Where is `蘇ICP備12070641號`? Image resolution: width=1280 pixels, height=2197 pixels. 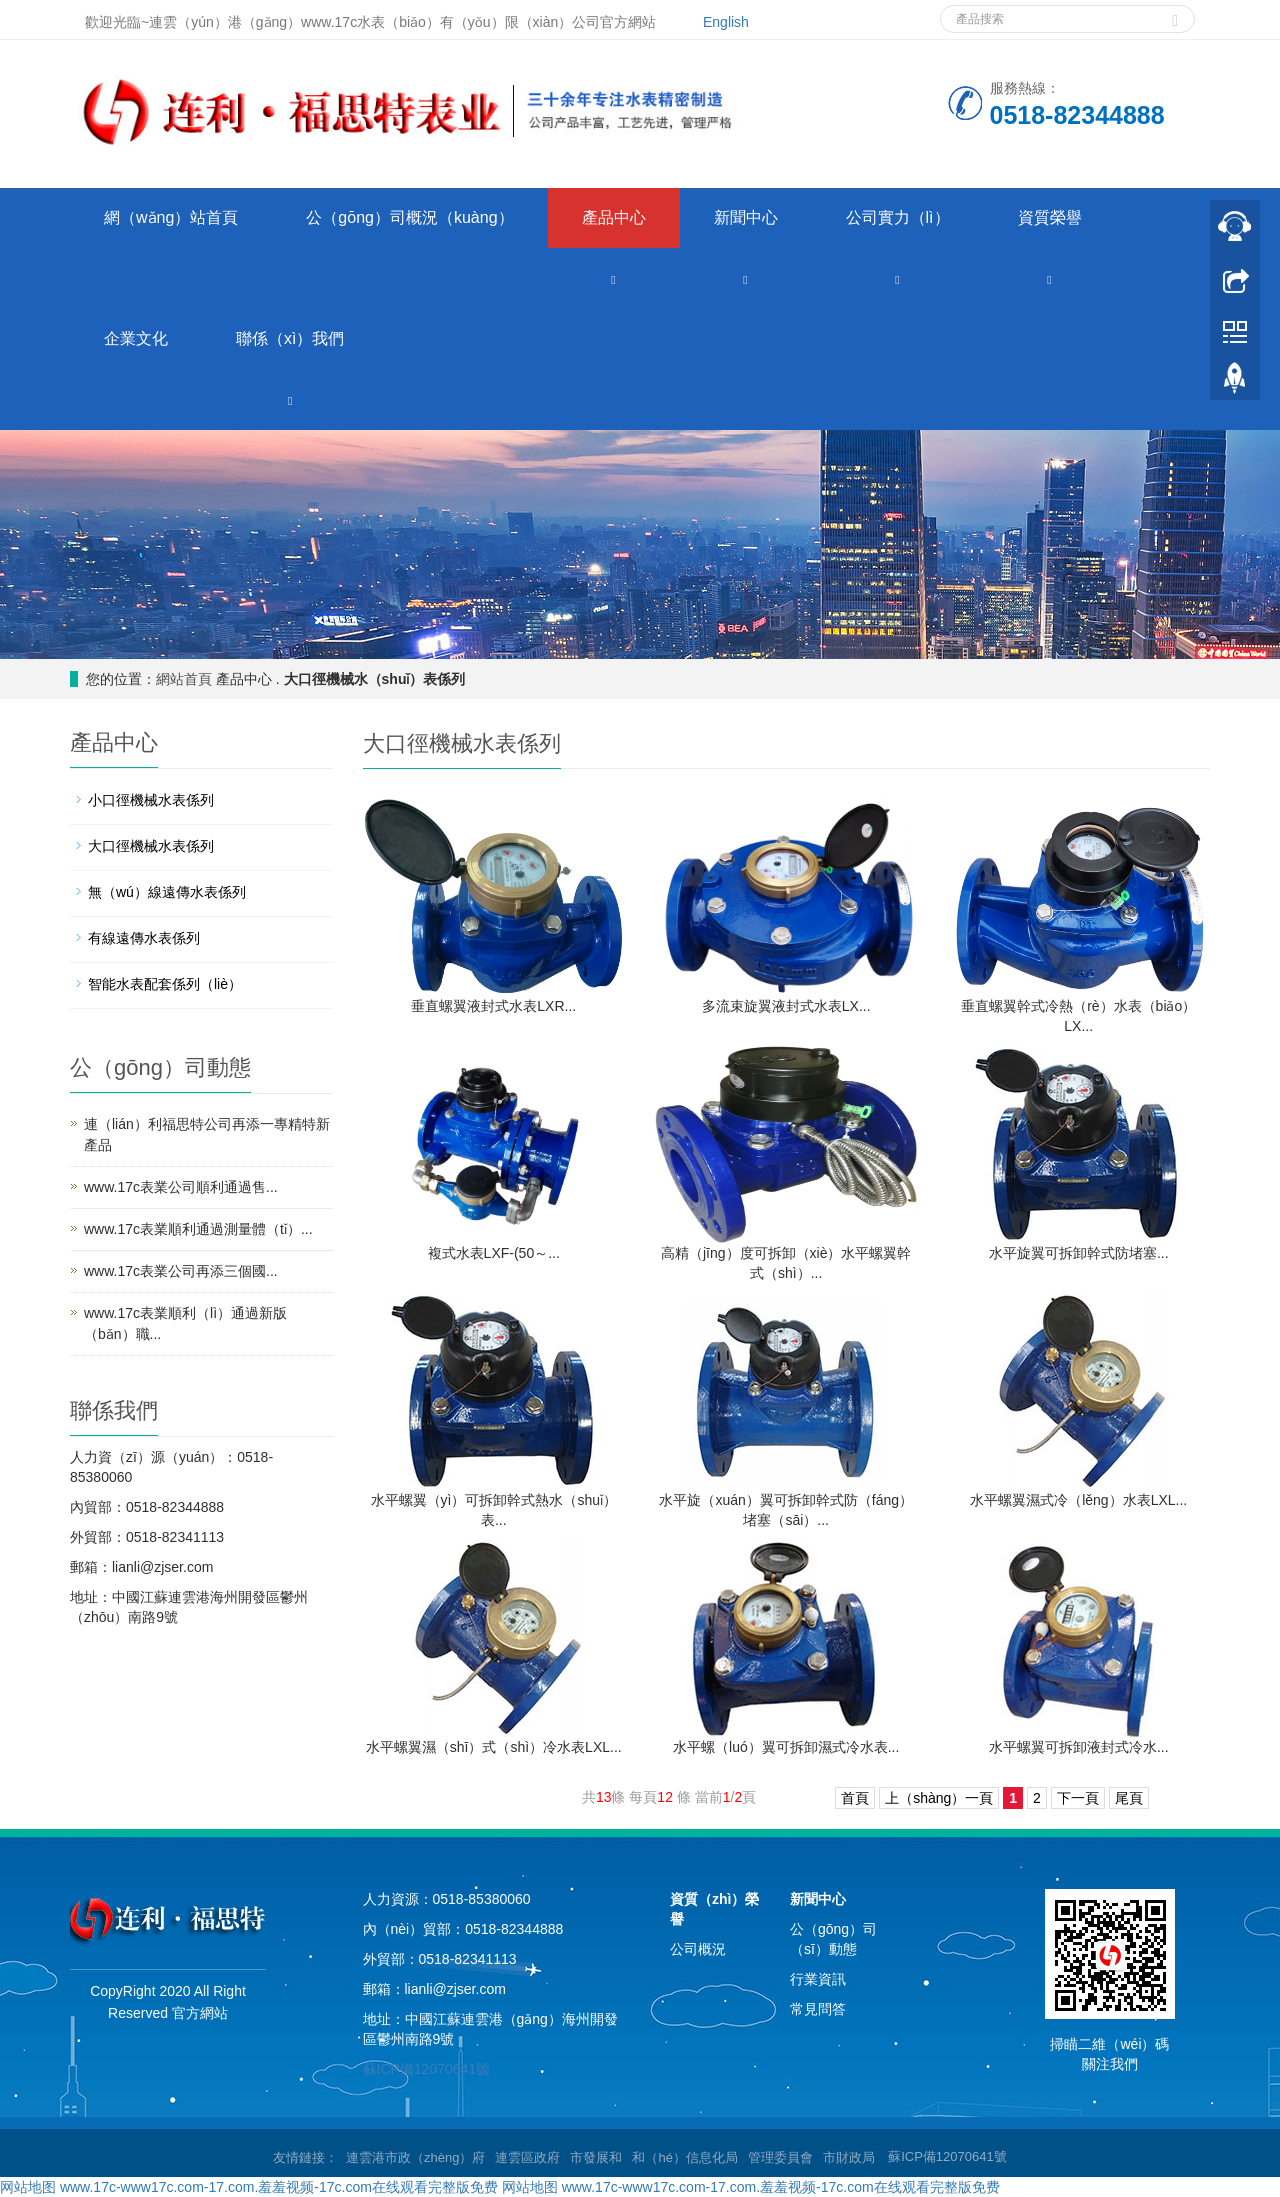
蘇ICP備12070641號 is located at coordinates (427, 2069).